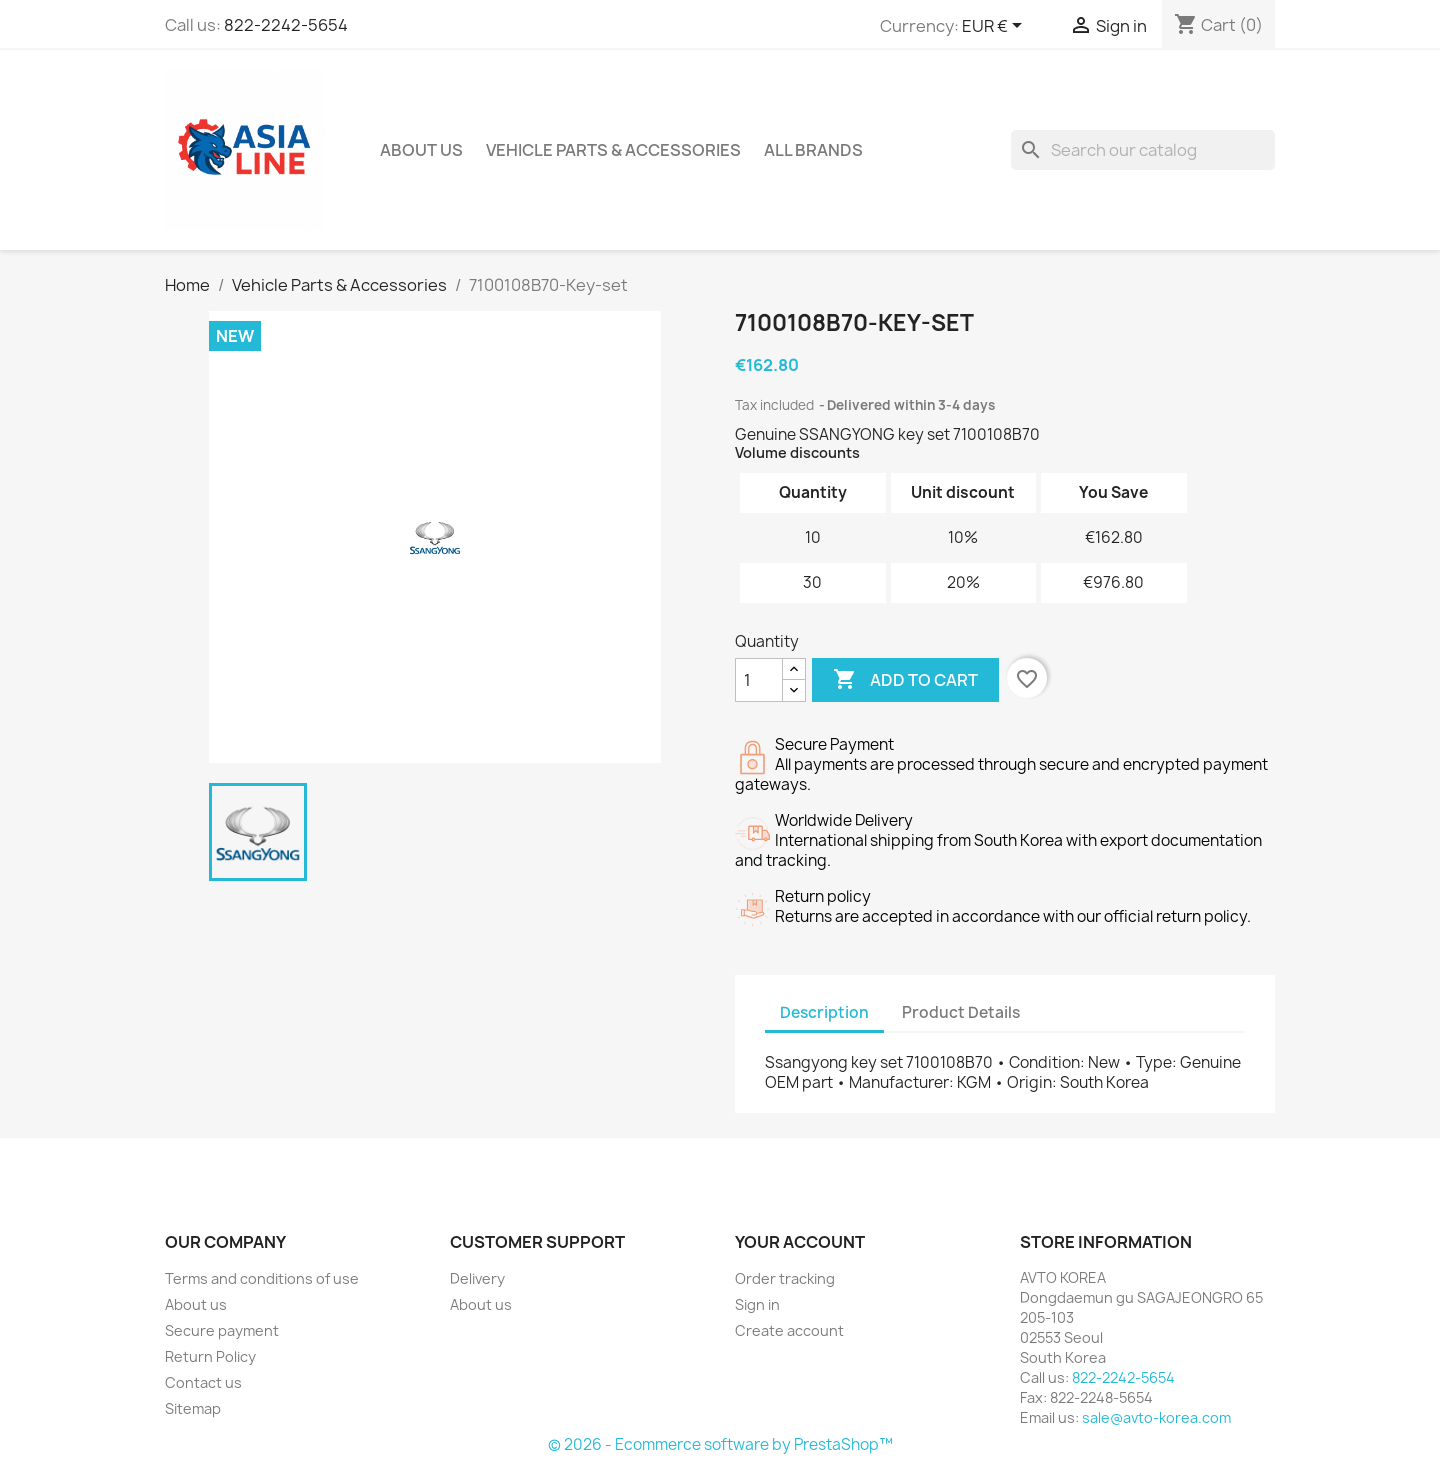  What do you see at coordinates (613, 150) in the screenshot?
I see `Vehicle Parts & Accessories` at bounding box center [613, 150].